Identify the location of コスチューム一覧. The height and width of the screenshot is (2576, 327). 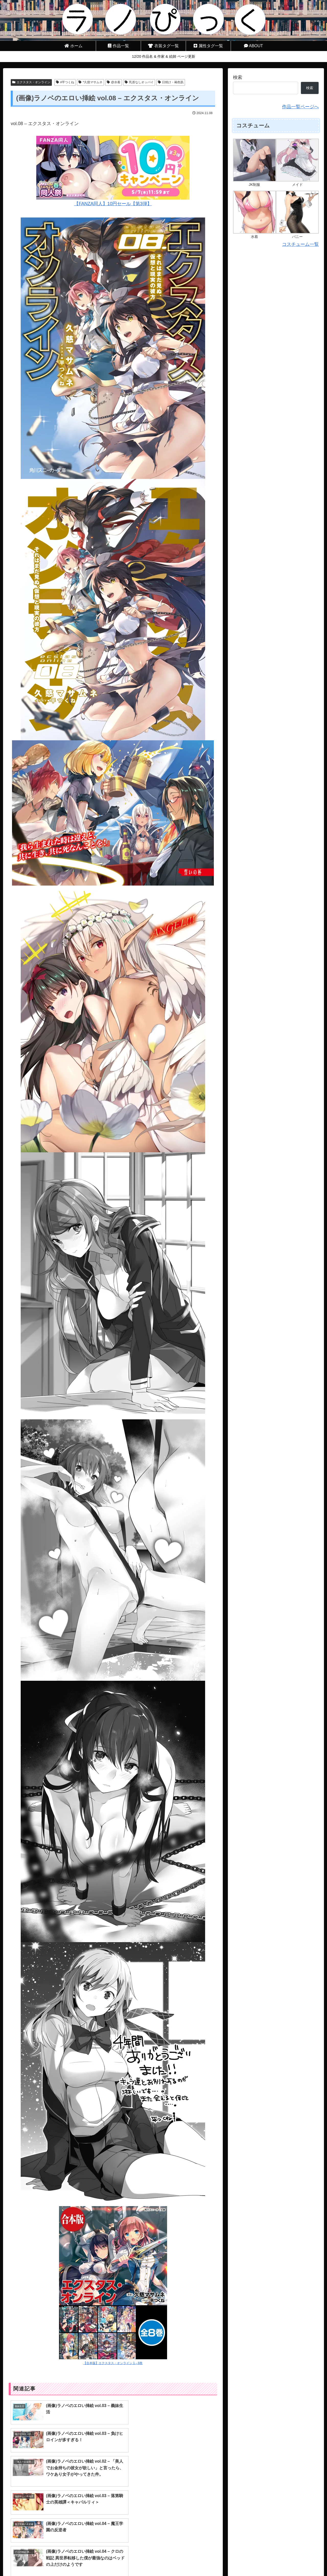
(300, 244).